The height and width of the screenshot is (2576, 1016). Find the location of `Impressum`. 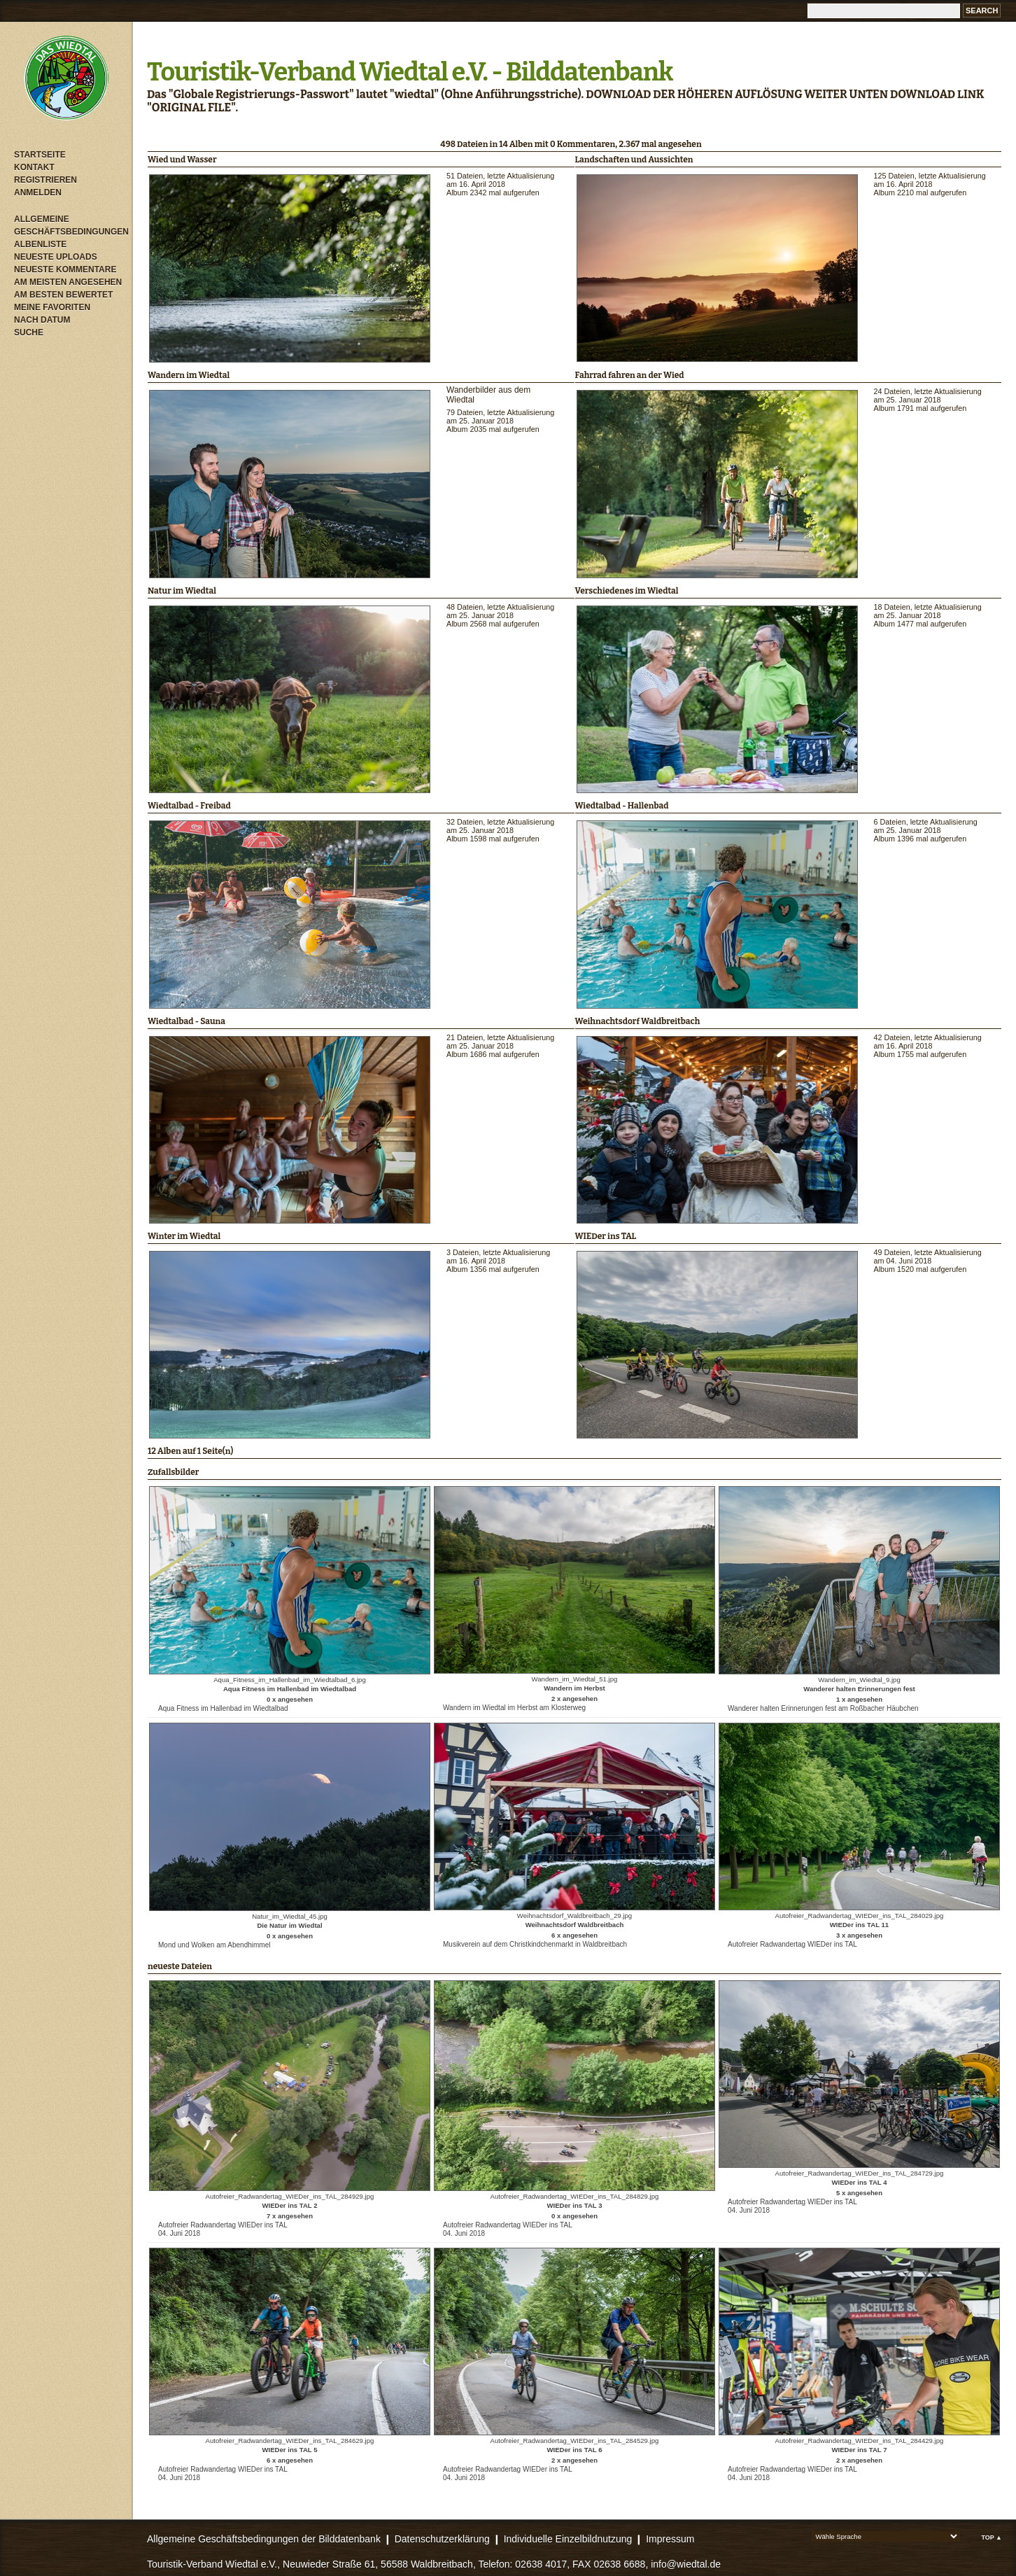

Impressum is located at coordinates (670, 2538).